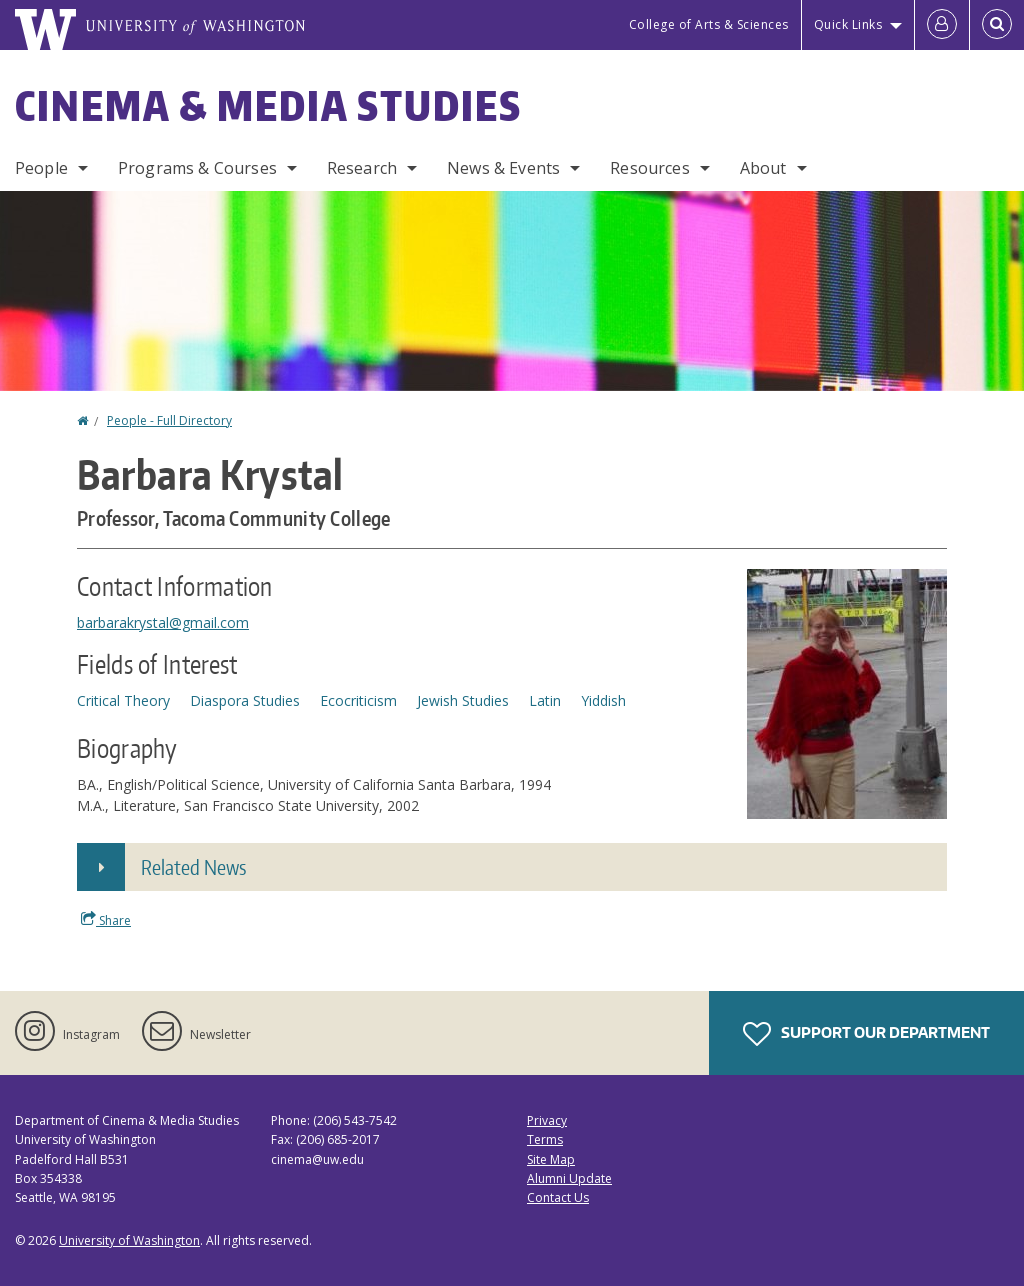 The height and width of the screenshot is (1286, 1024). What do you see at coordinates (545, 1139) in the screenshot?
I see `Terms` at bounding box center [545, 1139].